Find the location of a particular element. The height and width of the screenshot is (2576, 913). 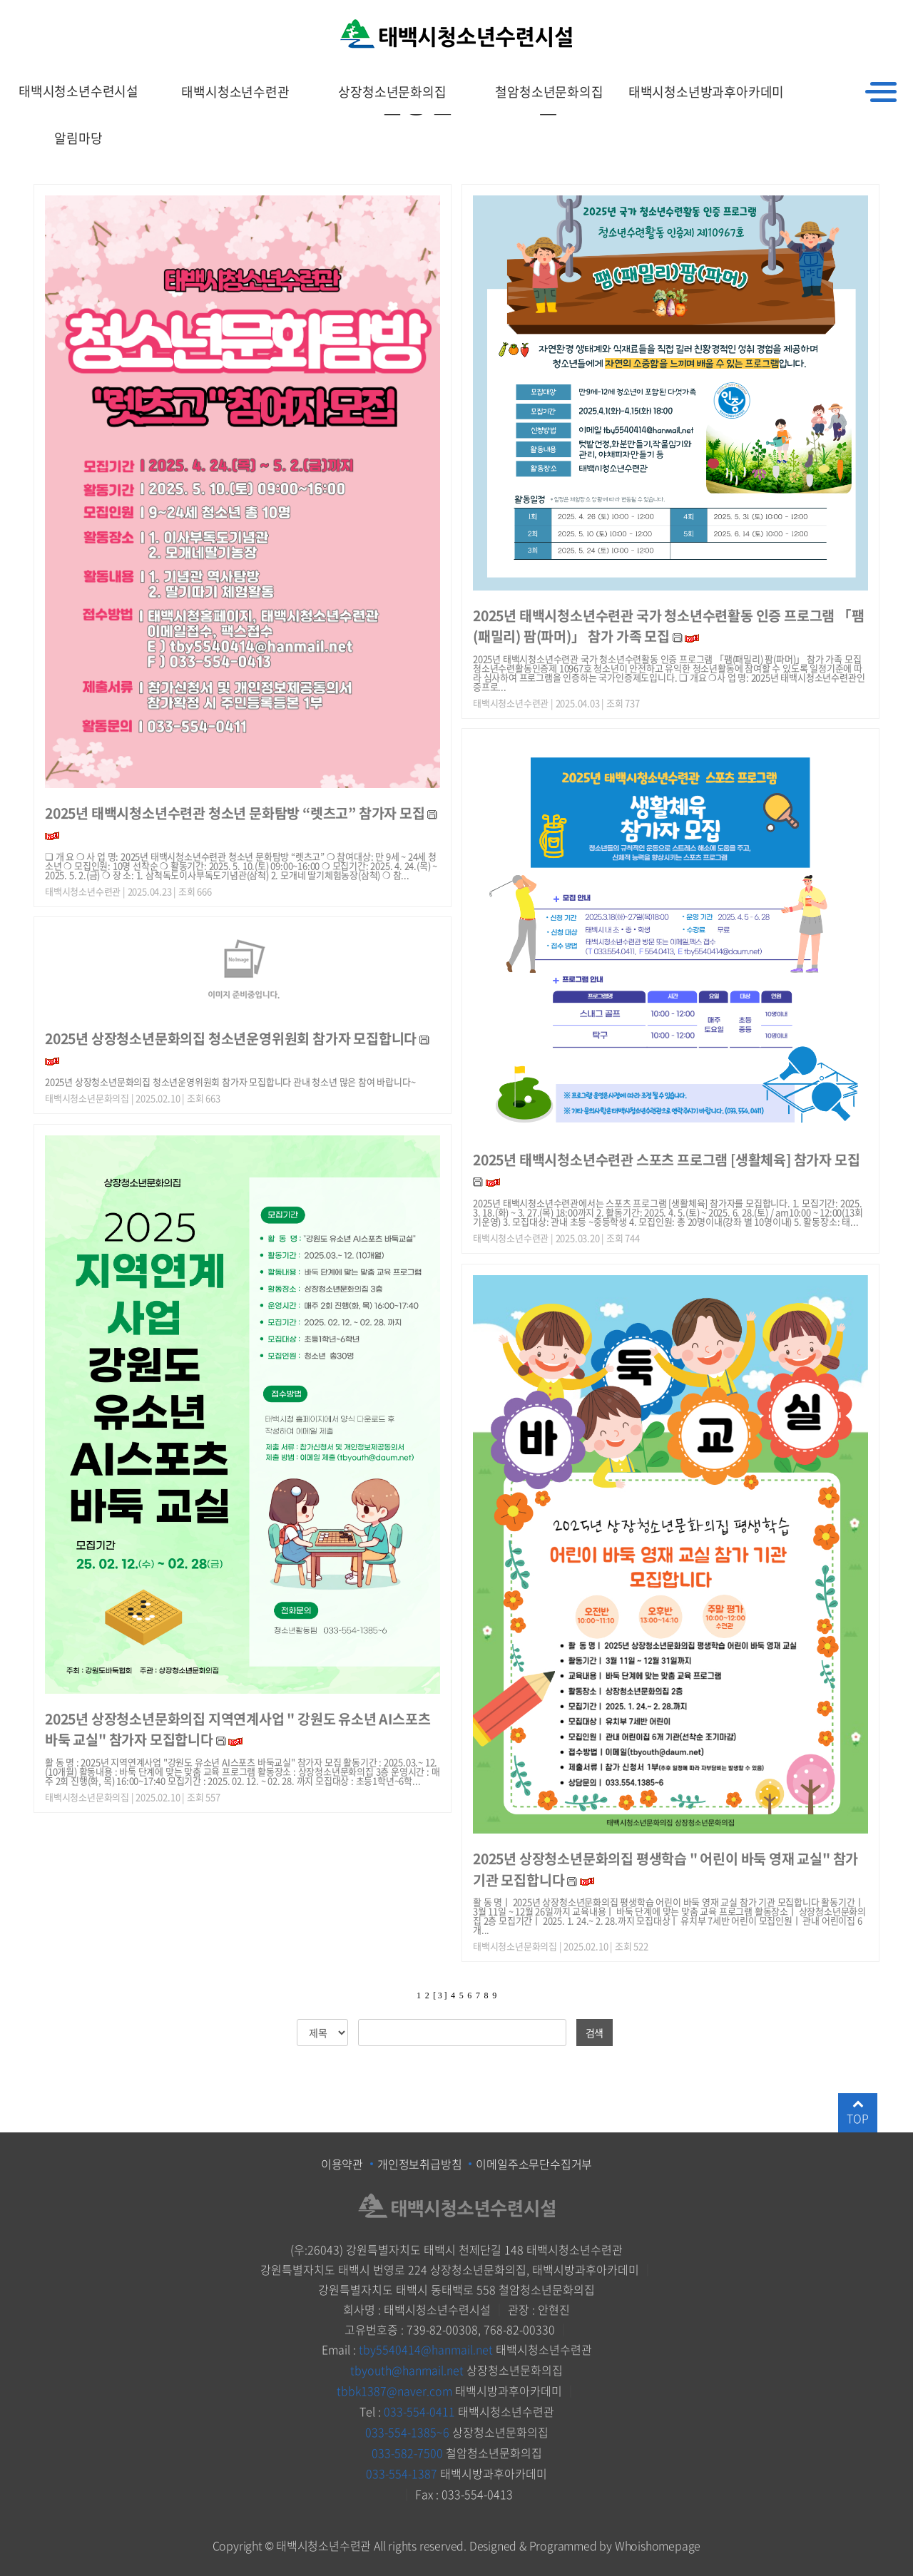

검색 is located at coordinates (595, 2032).